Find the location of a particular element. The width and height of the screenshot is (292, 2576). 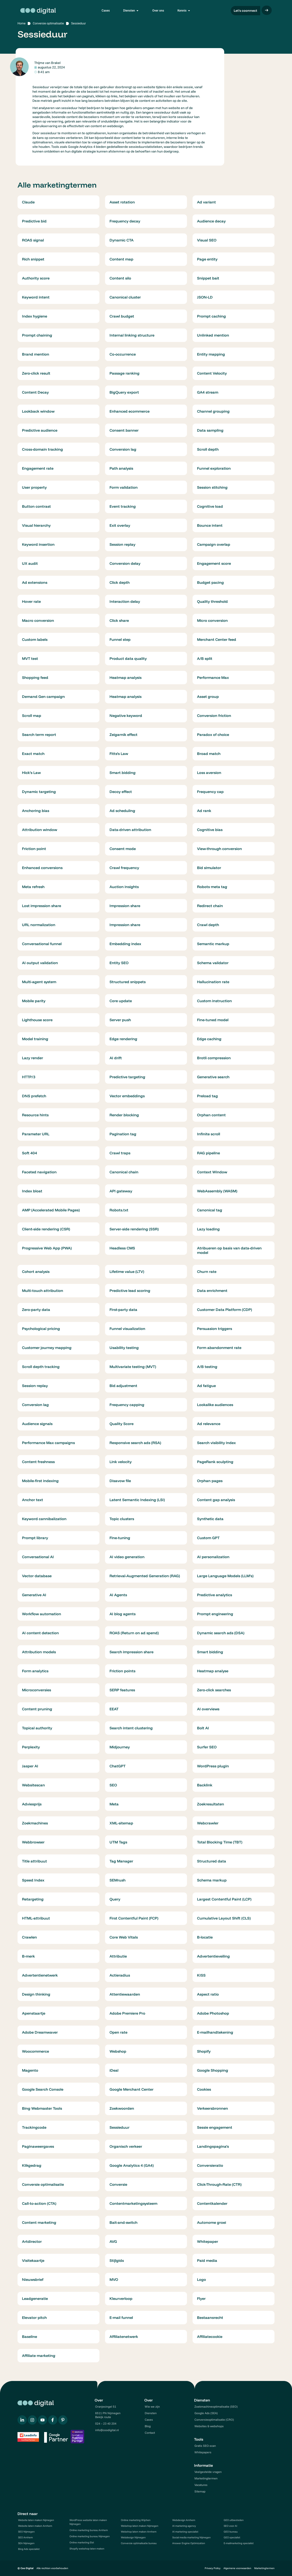

Content freshness is located at coordinates (38, 1461).